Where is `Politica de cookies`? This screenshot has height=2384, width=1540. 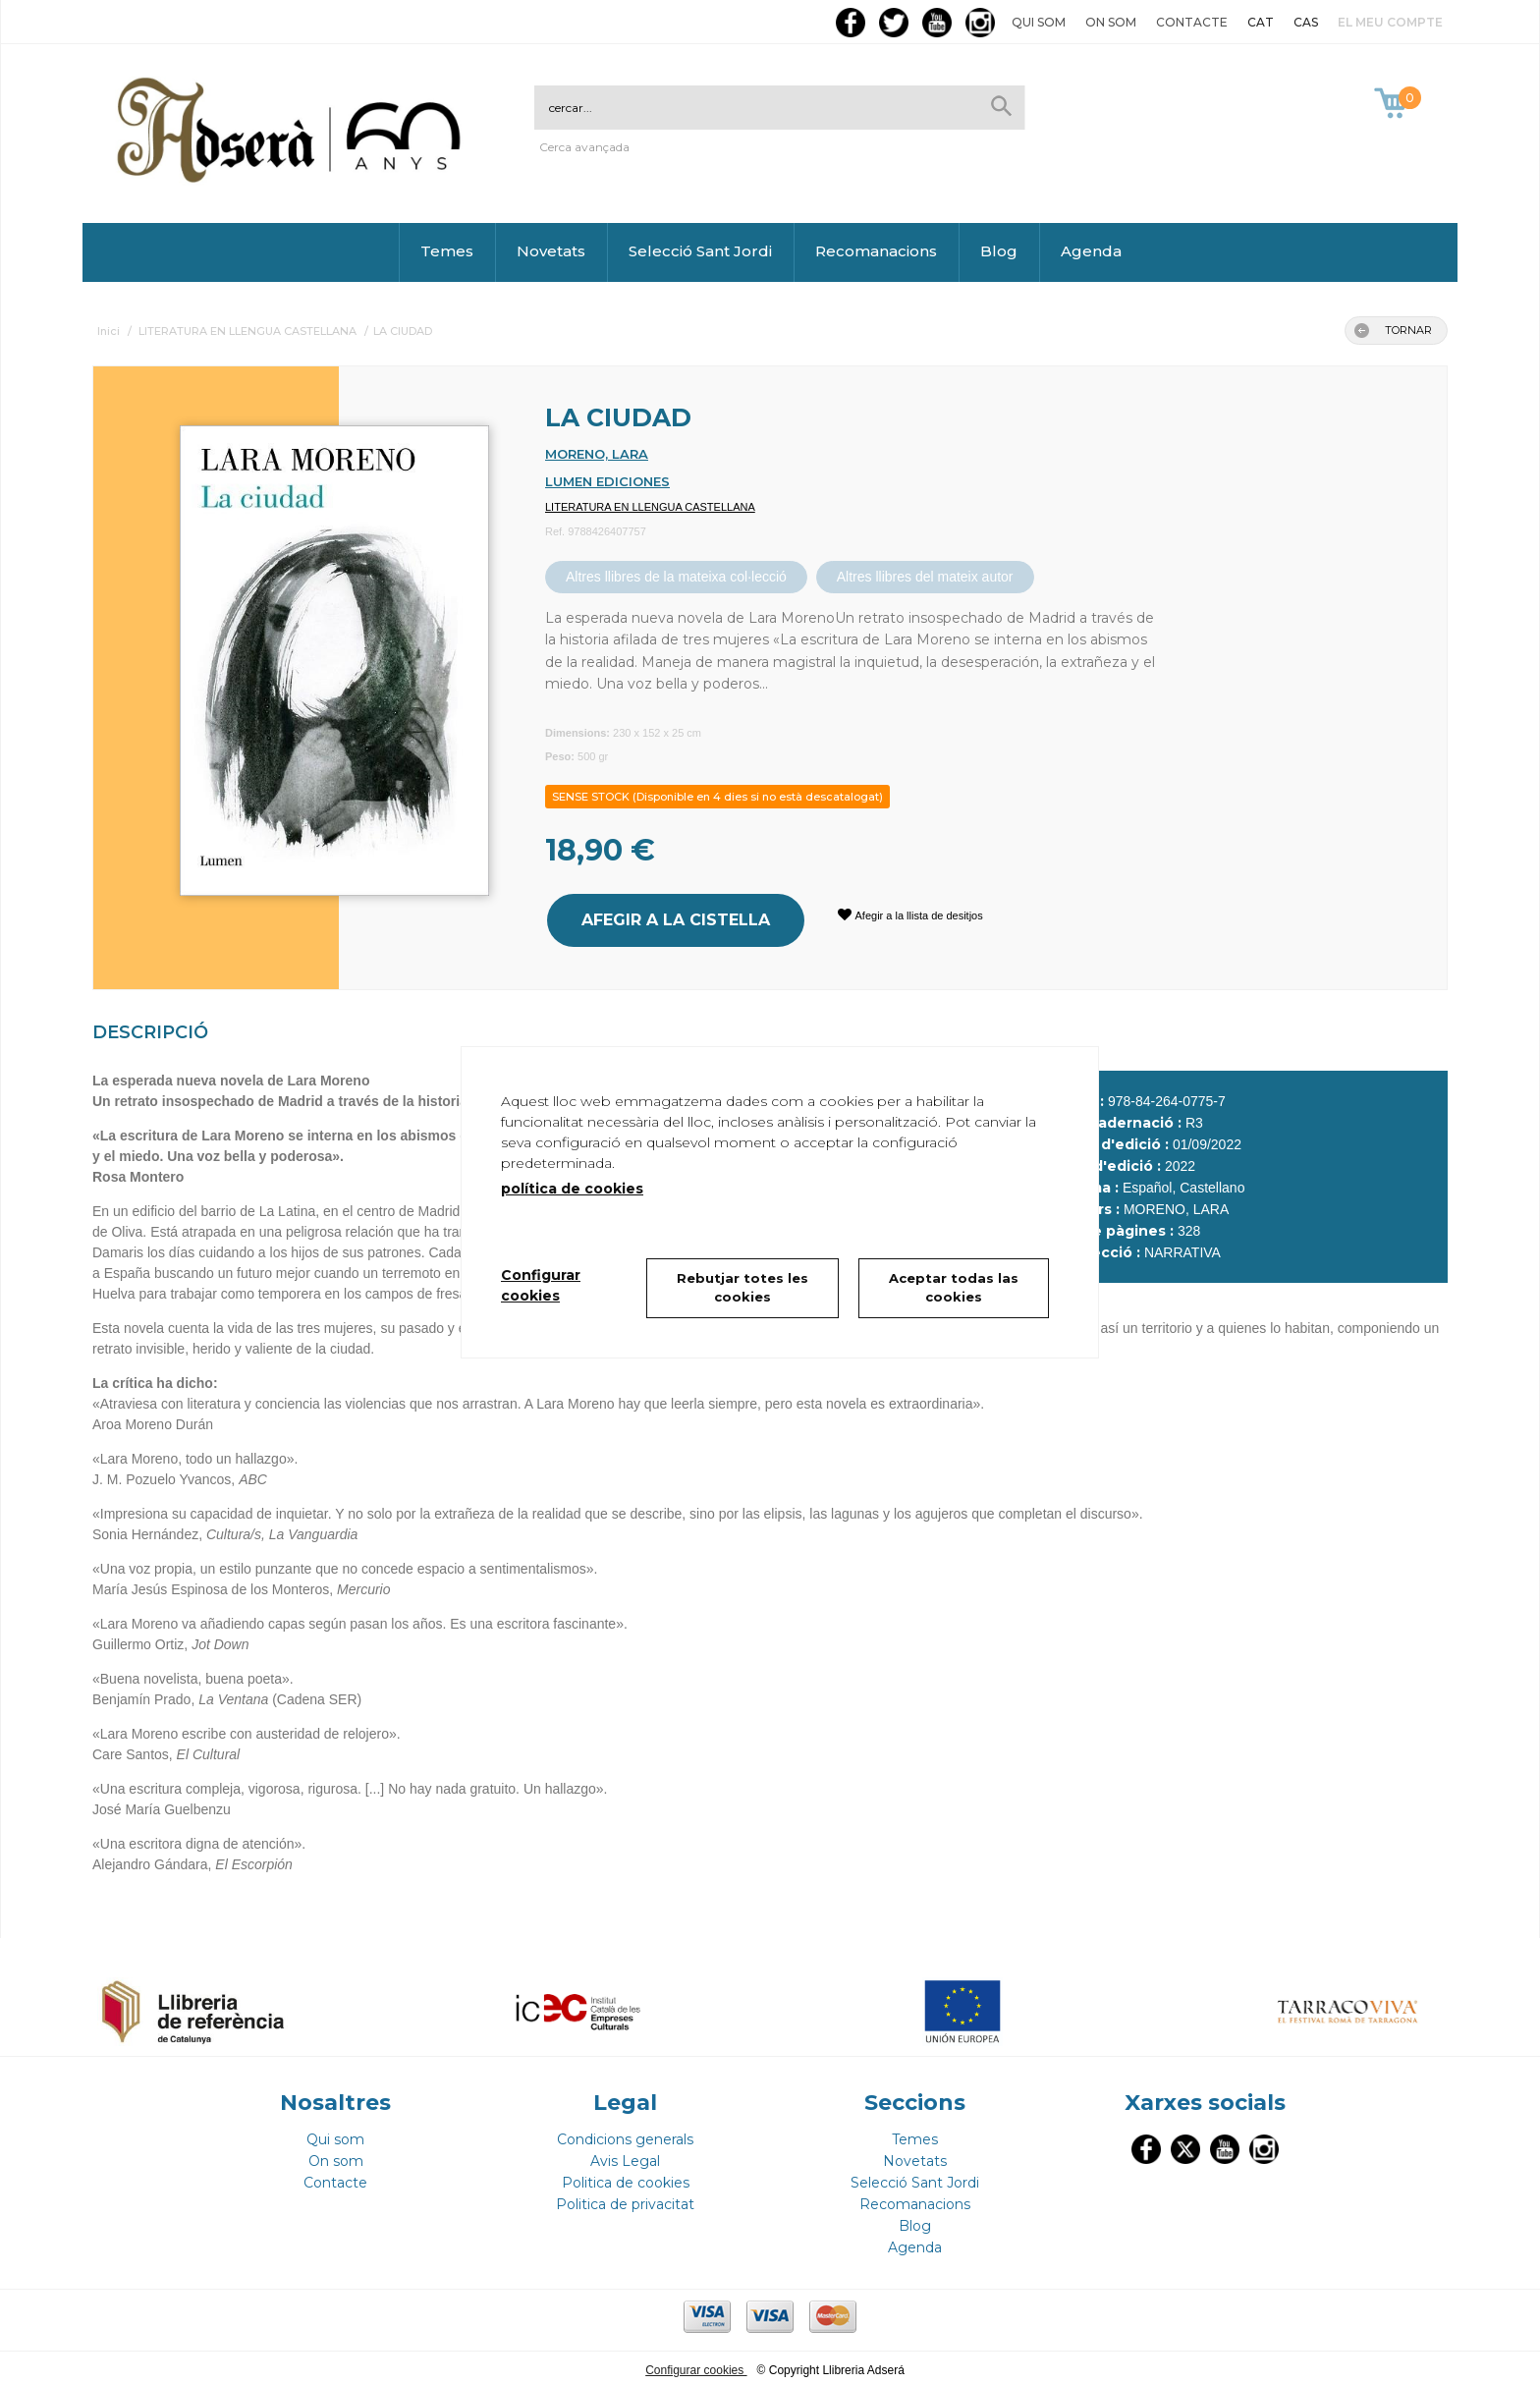
Politica de cookies is located at coordinates (625, 2178).